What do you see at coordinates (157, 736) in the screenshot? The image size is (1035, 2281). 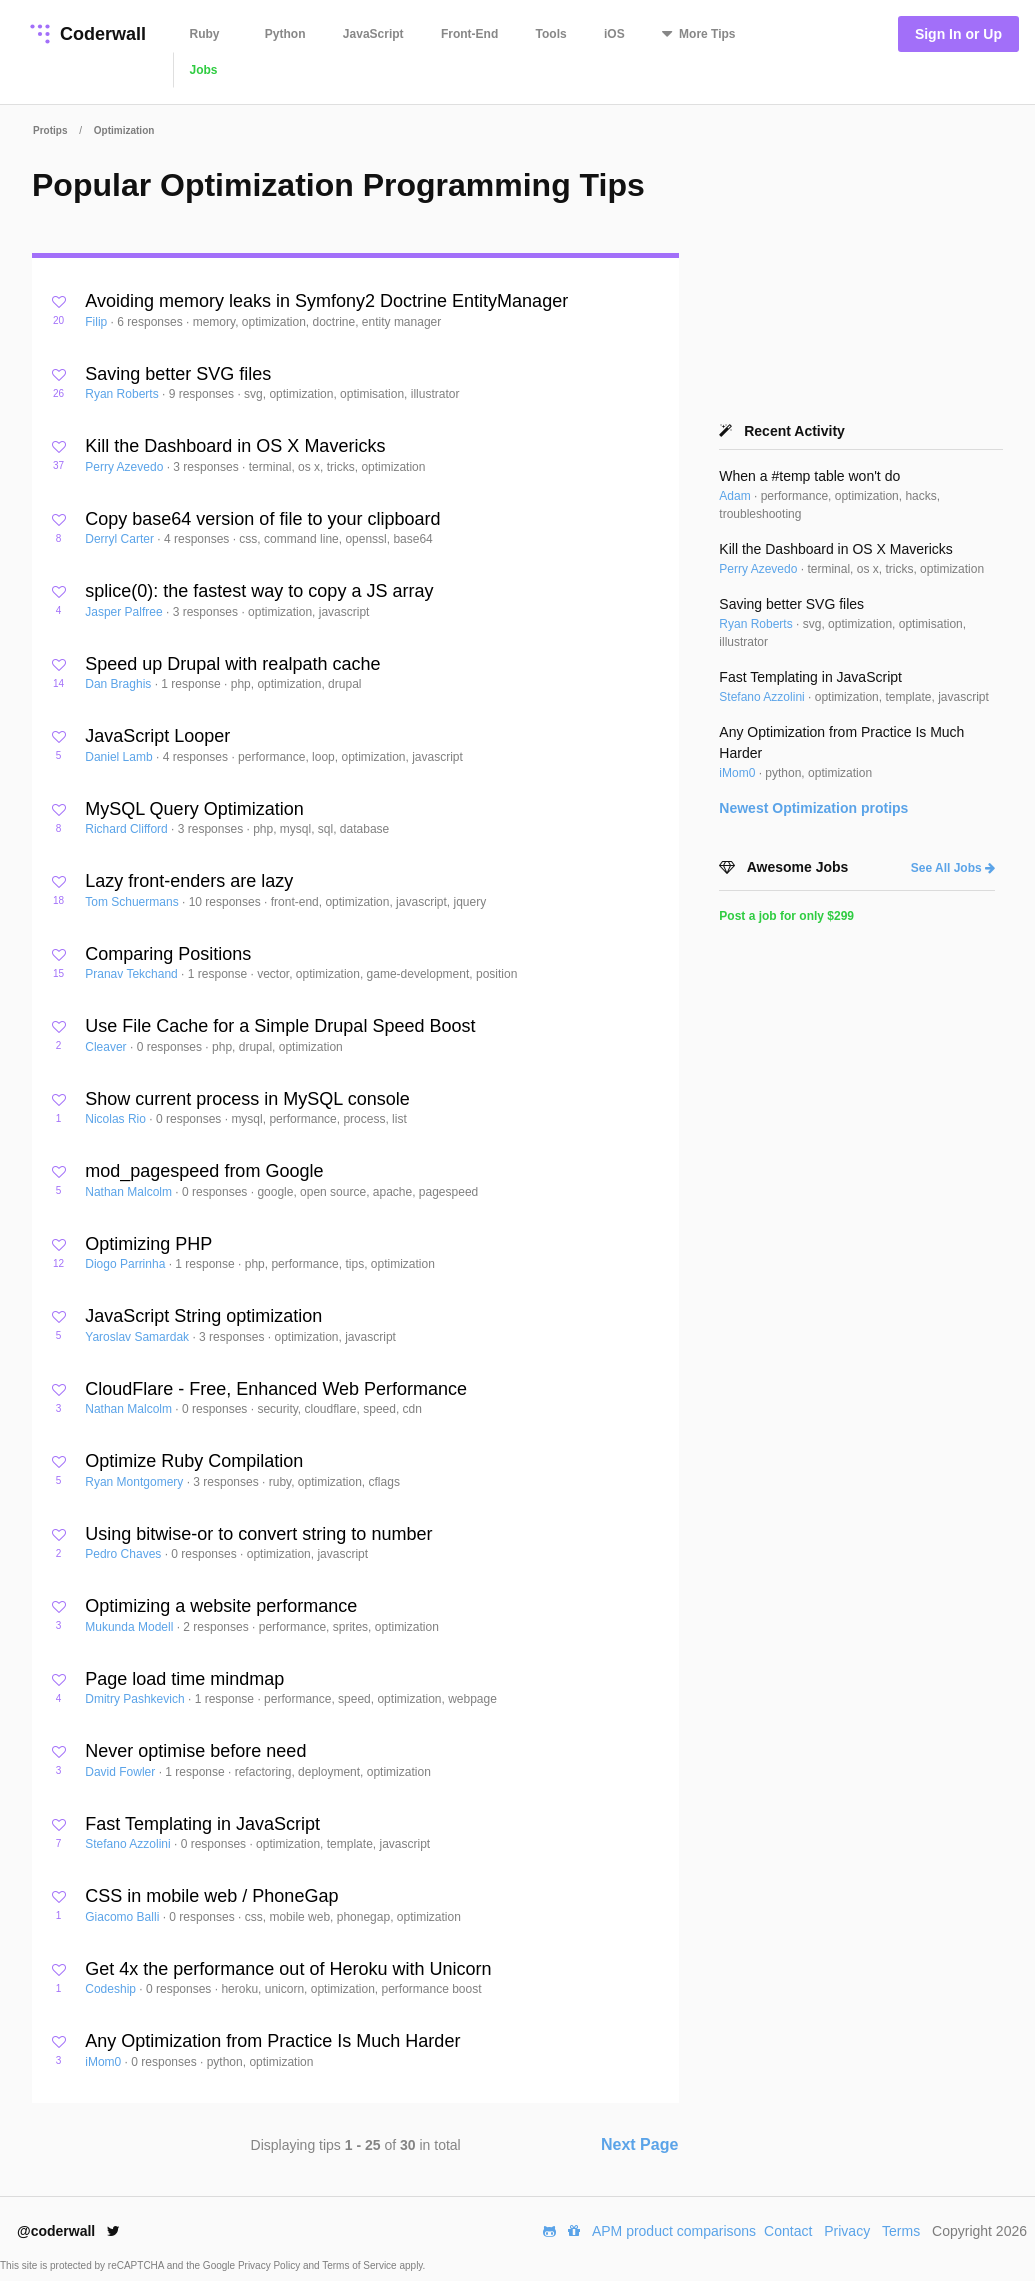 I see `JavaScript Looper` at bounding box center [157, 736].